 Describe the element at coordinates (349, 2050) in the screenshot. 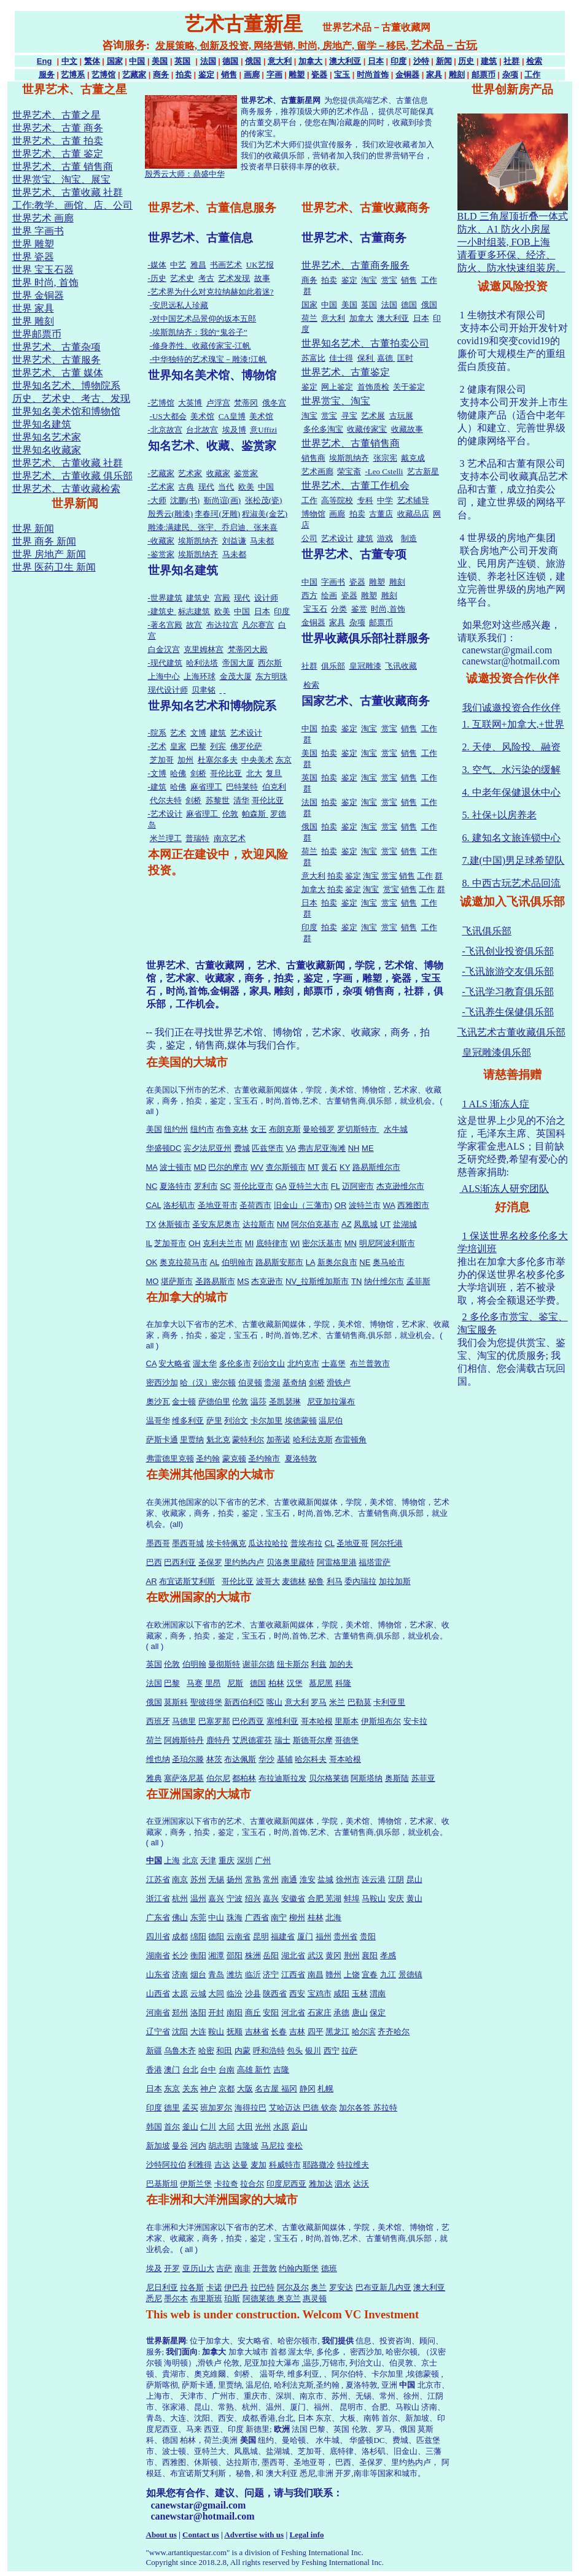

I see `拉萨` at that location.